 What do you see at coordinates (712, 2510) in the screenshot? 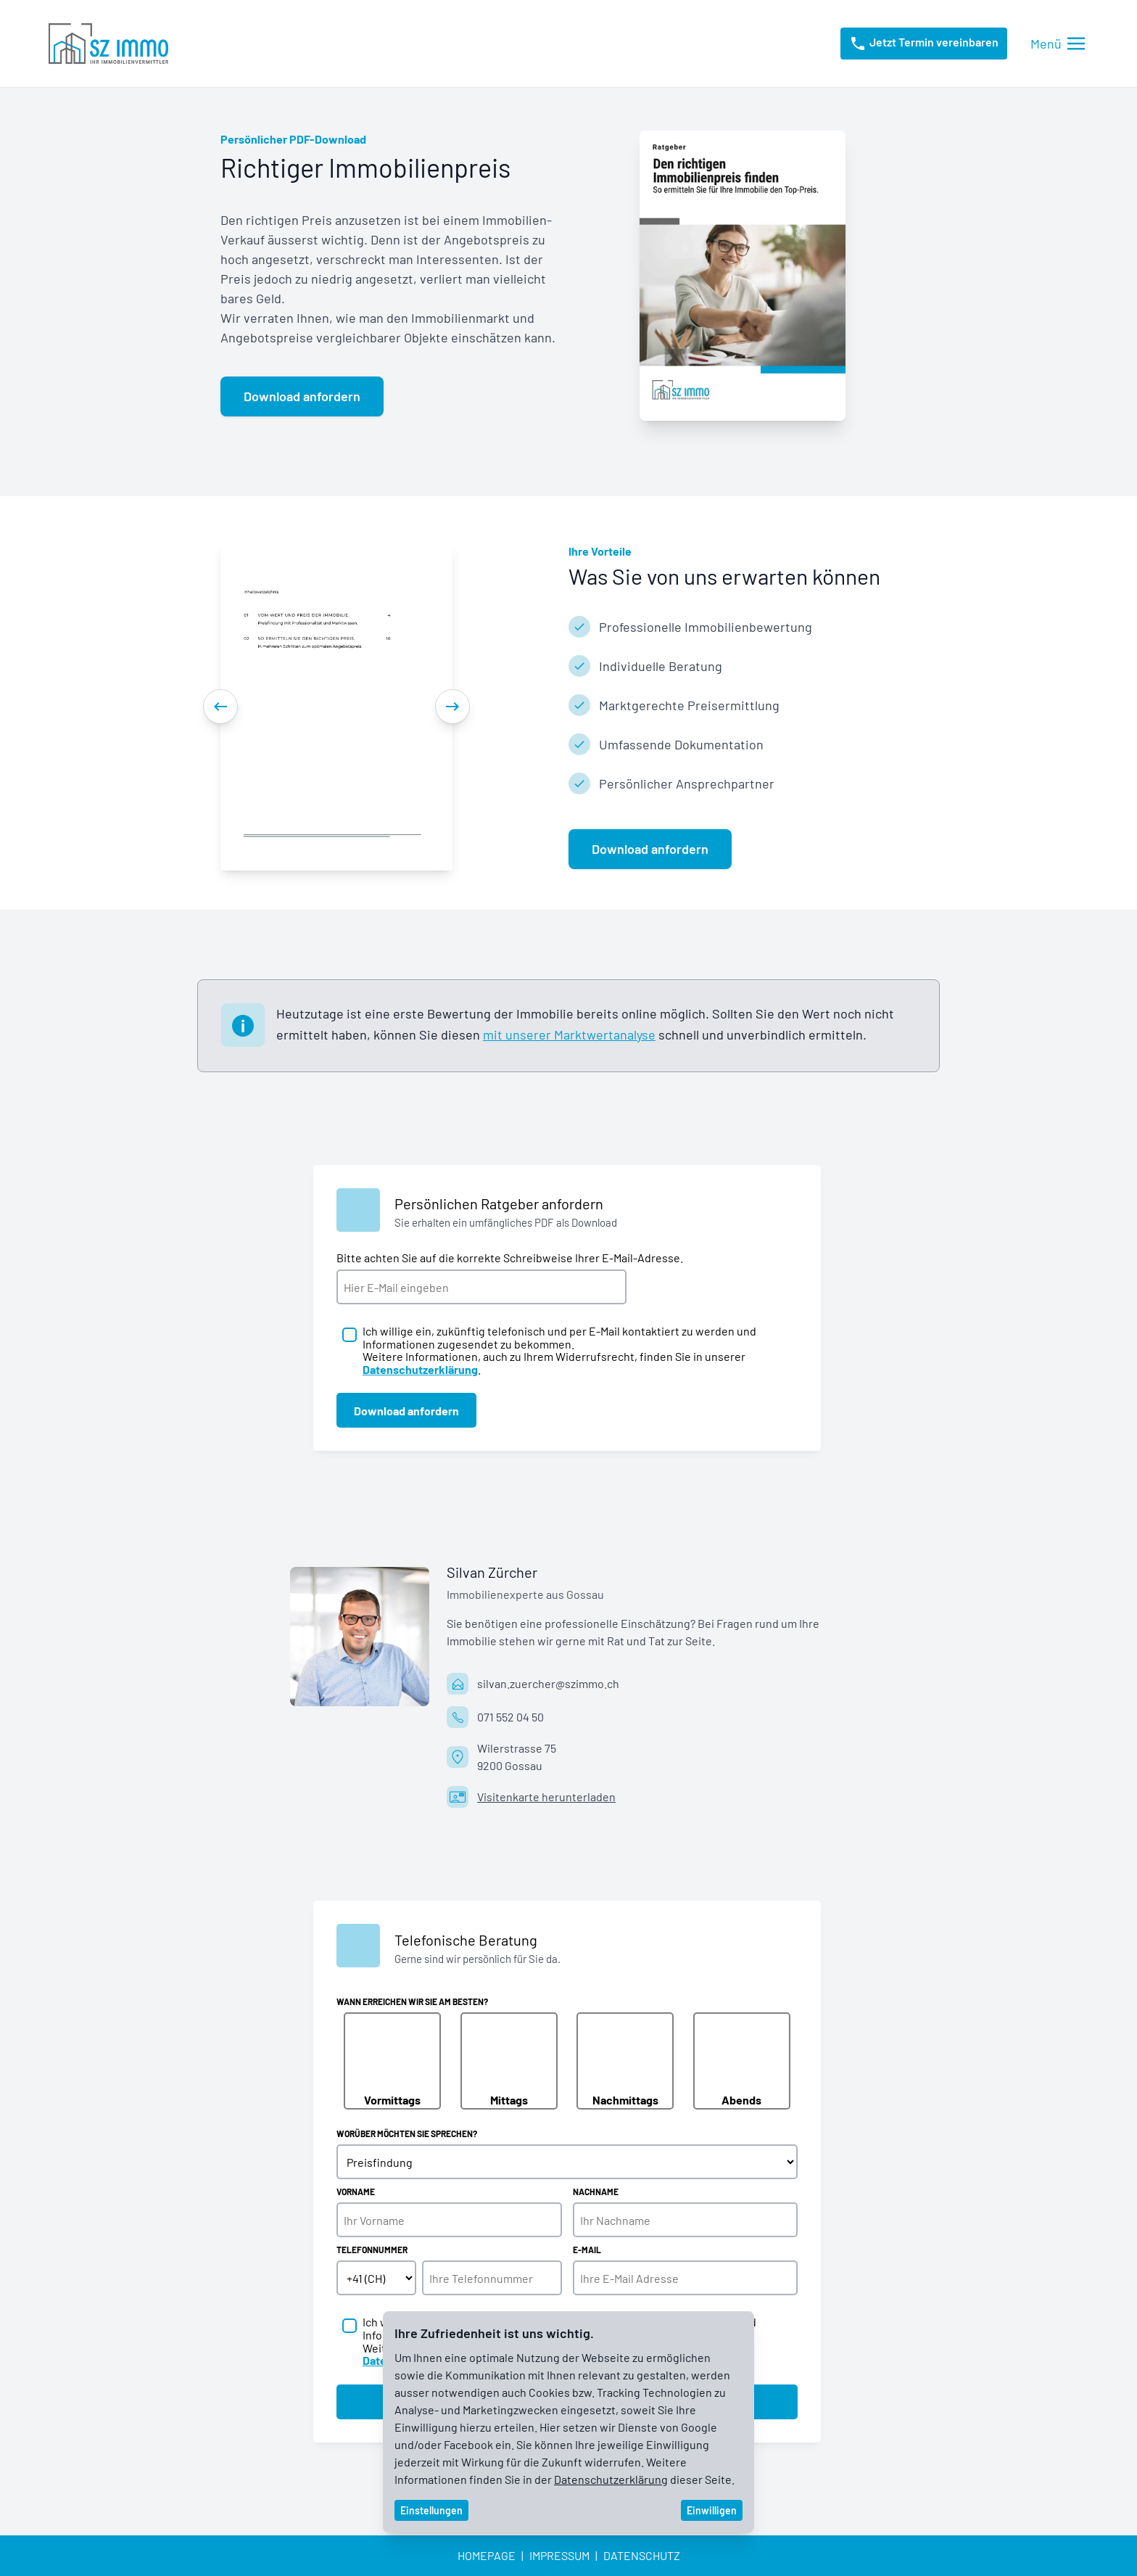
I see `Einwilligen` at bounding box center [712, 2510].